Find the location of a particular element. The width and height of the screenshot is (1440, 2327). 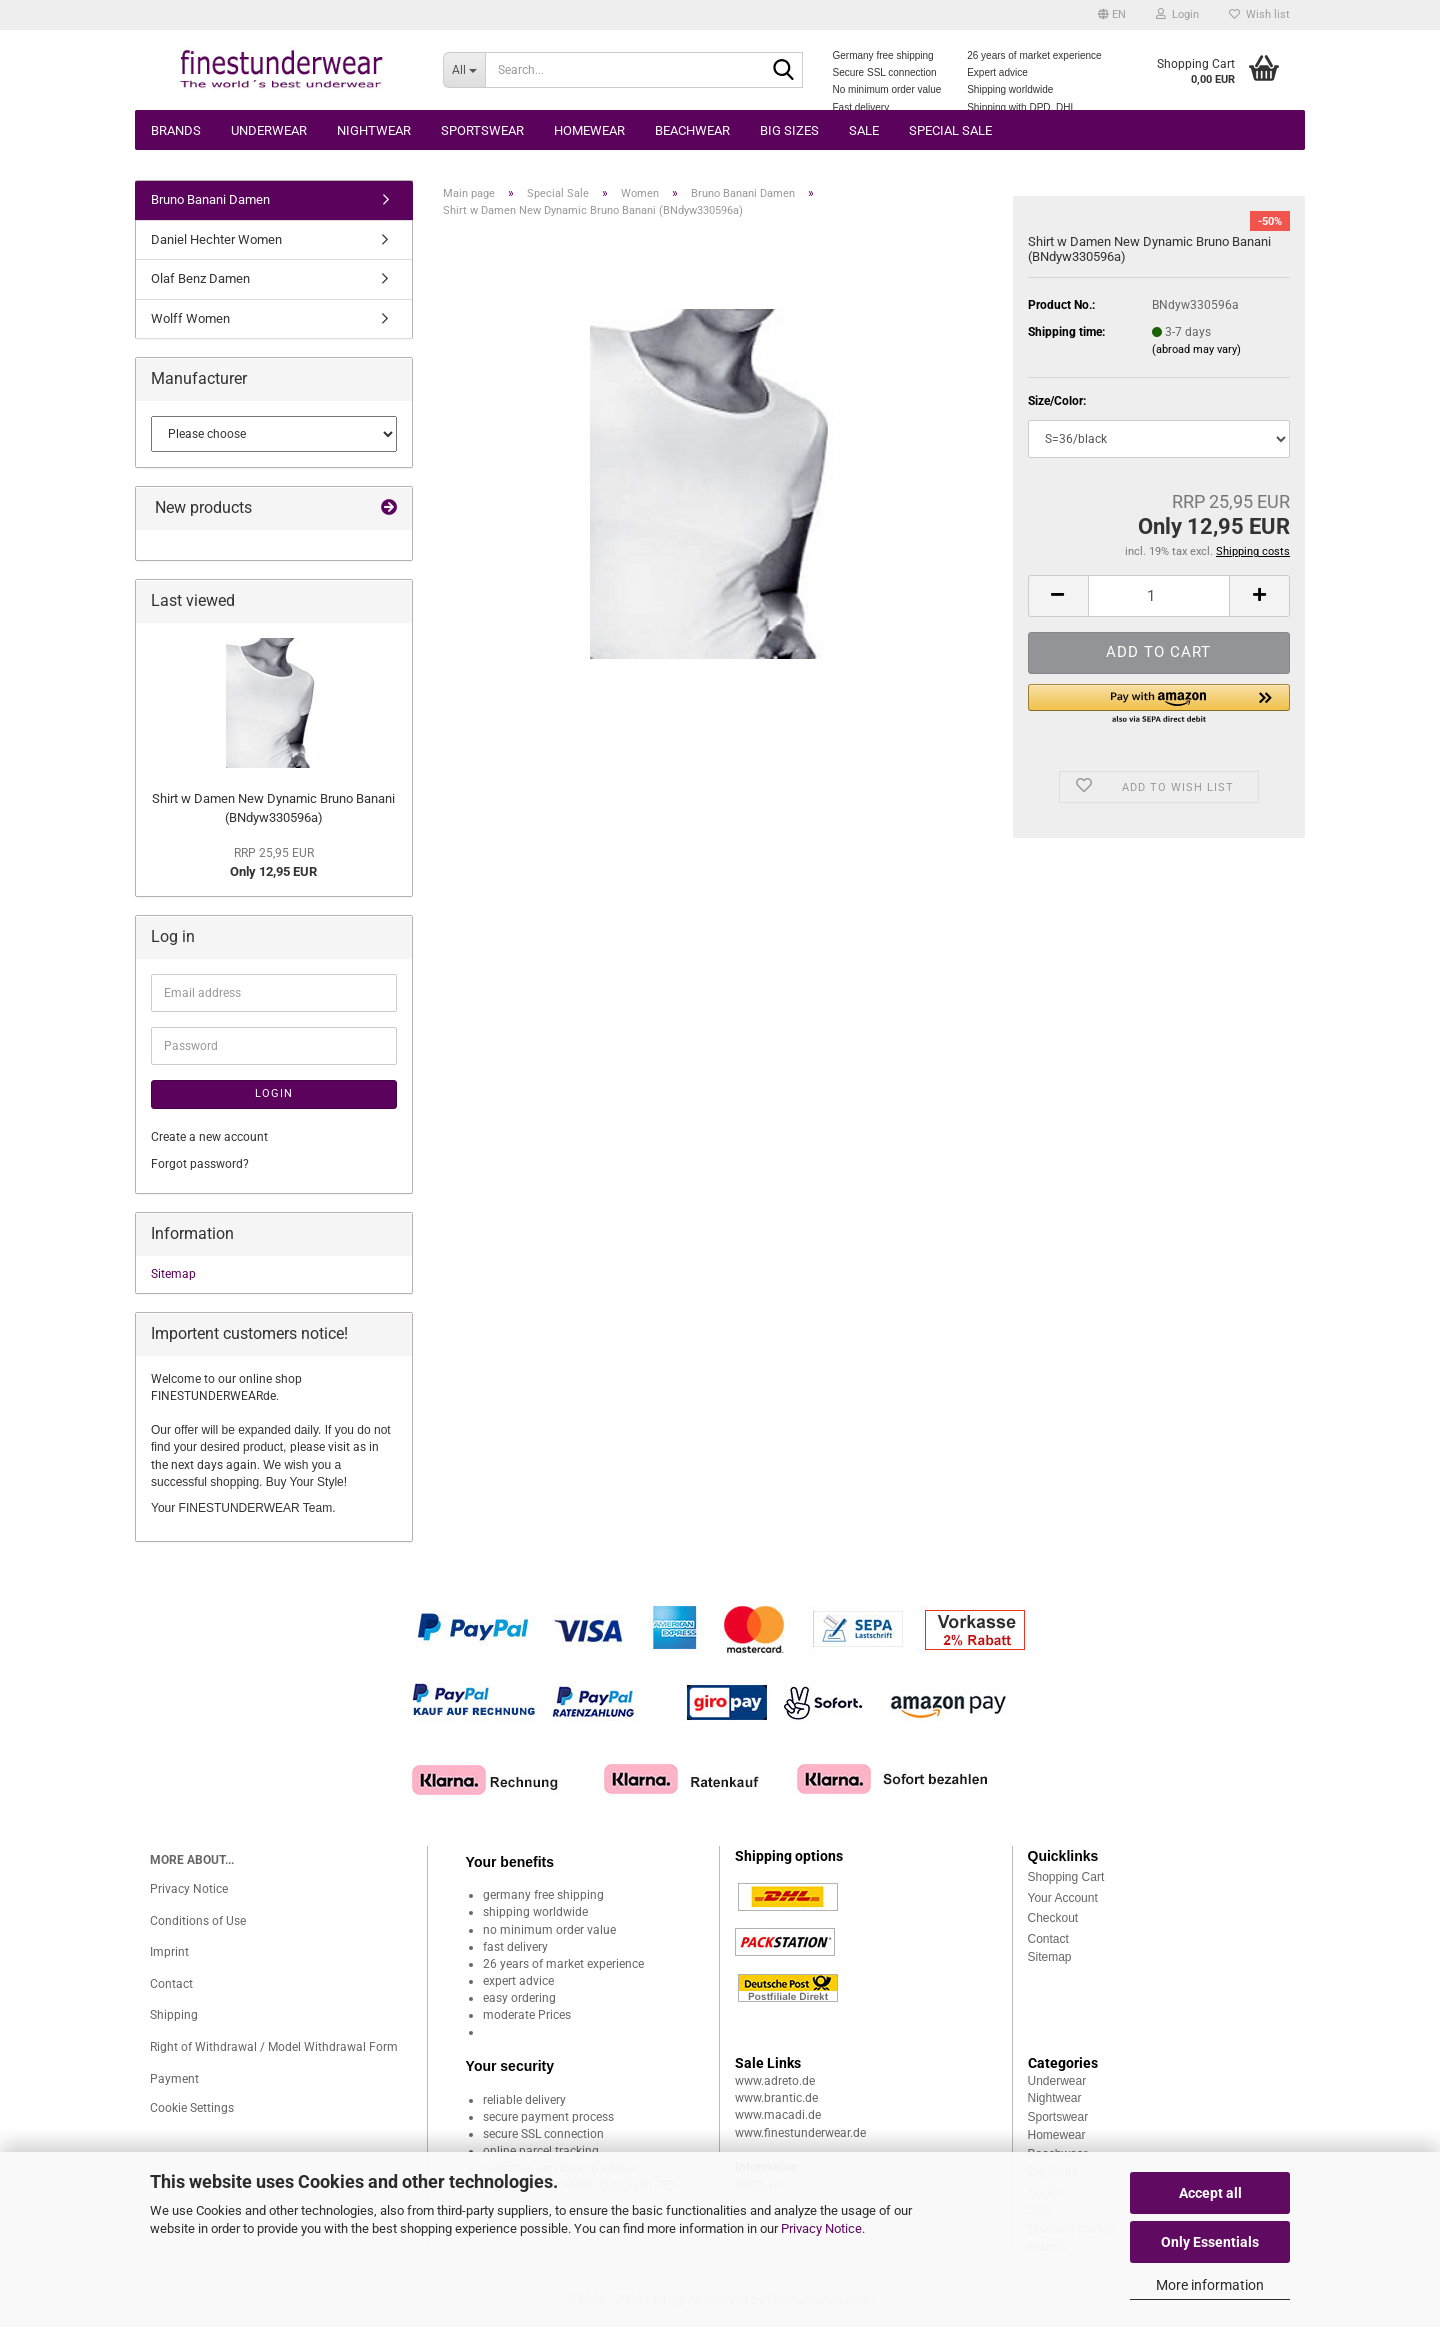

Beachwear is located at coordinates (692, 130).